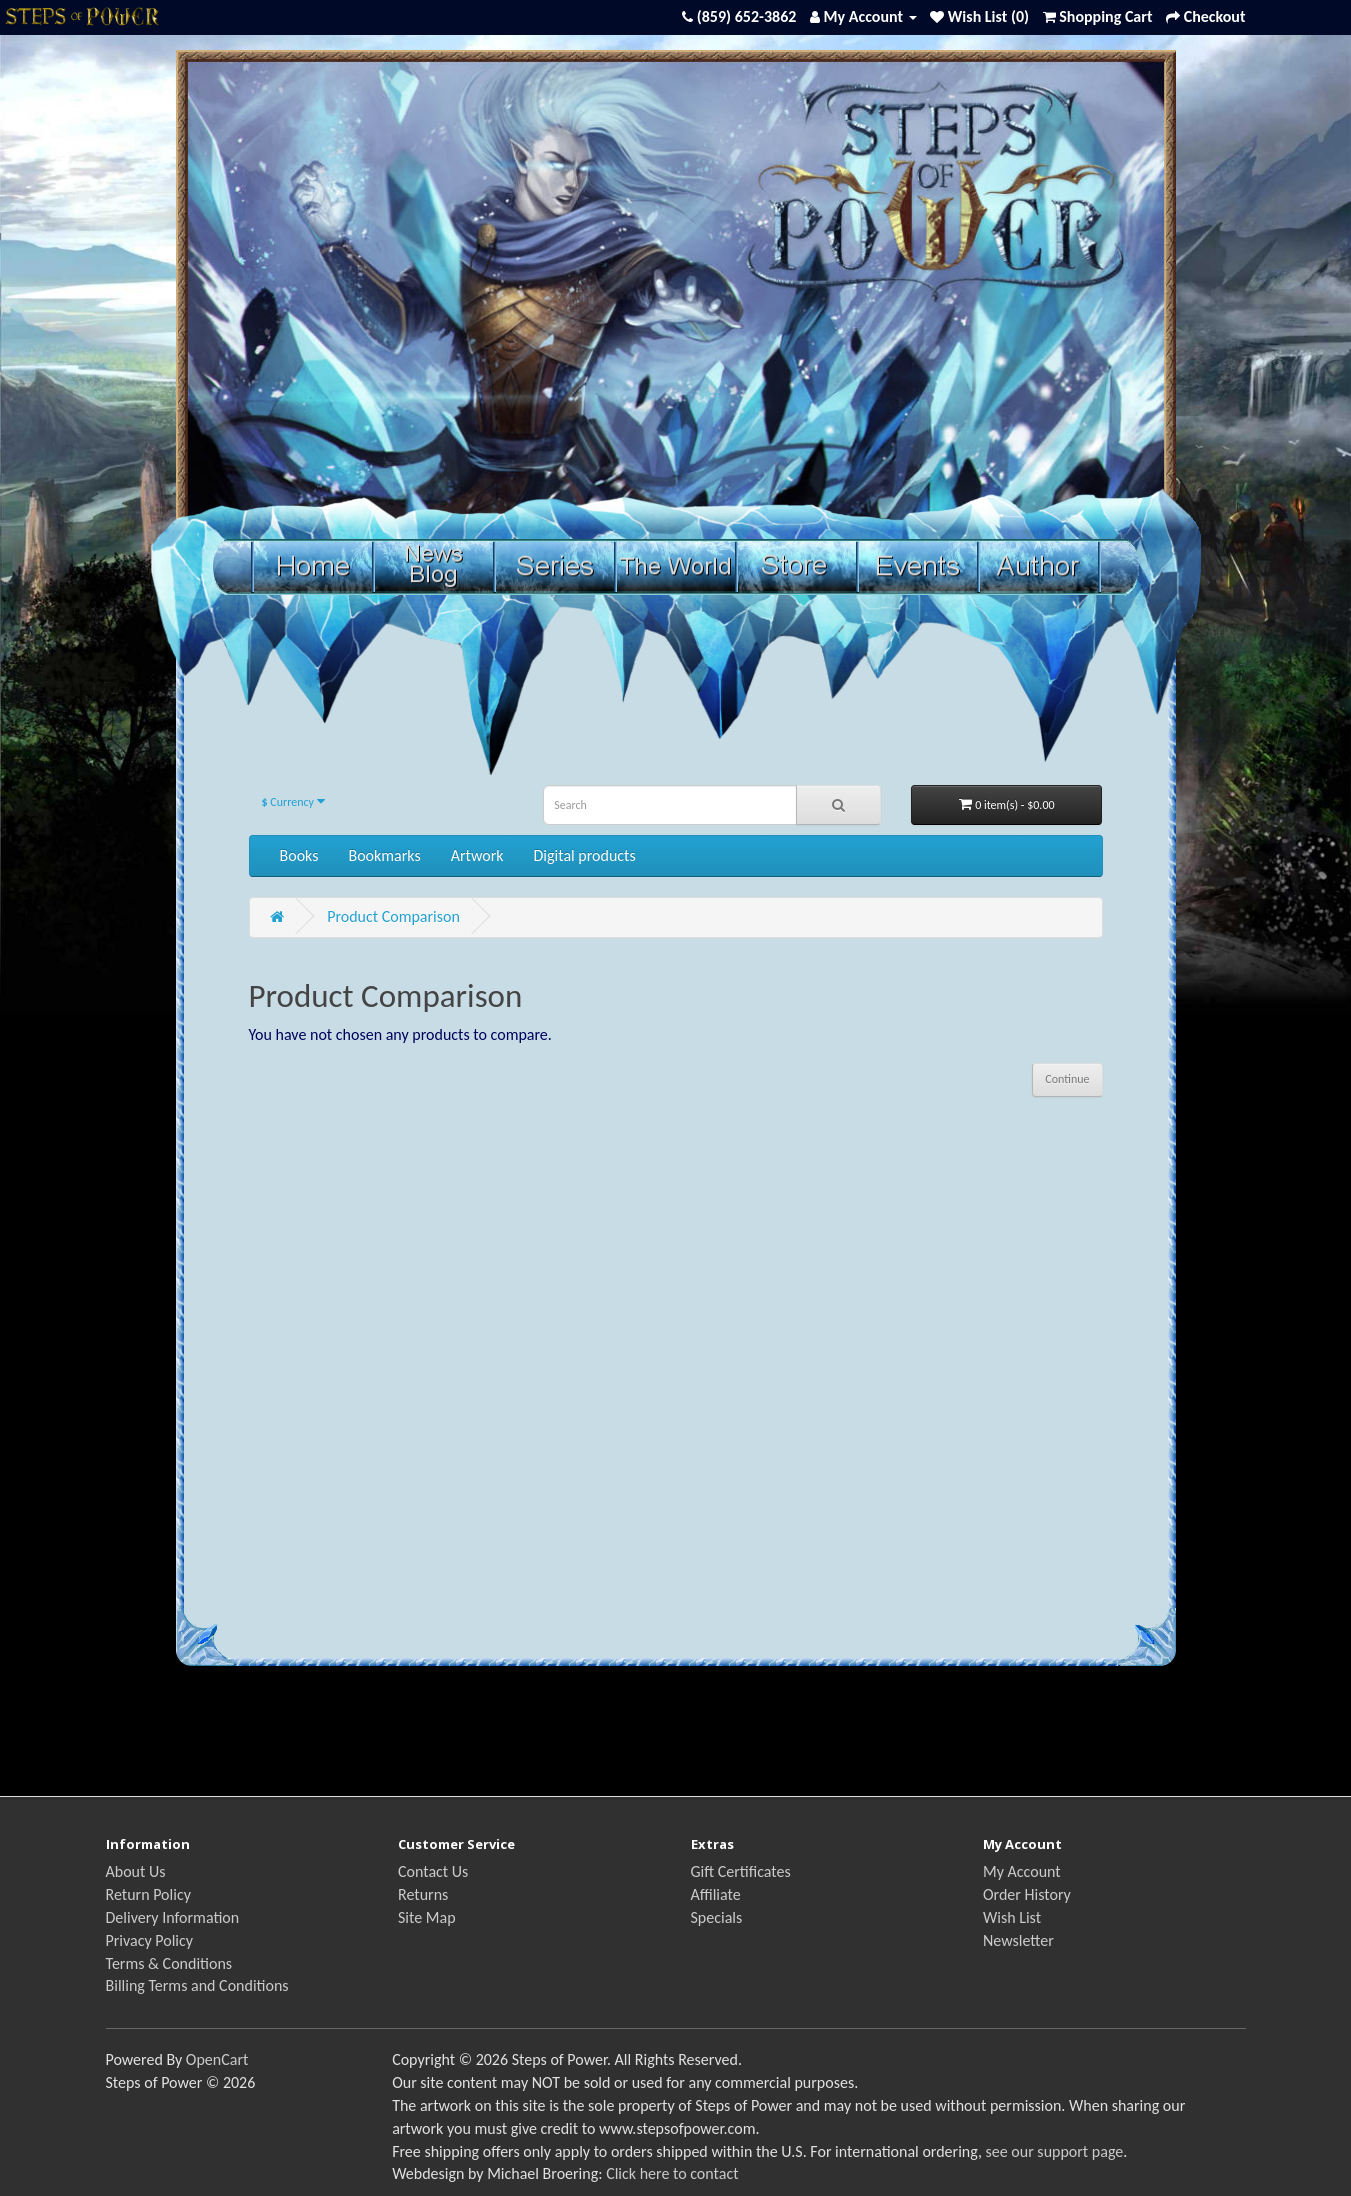  Describe the element at coordinates (1012, 1917) in the screenshot. I see `Wish List` at that location.